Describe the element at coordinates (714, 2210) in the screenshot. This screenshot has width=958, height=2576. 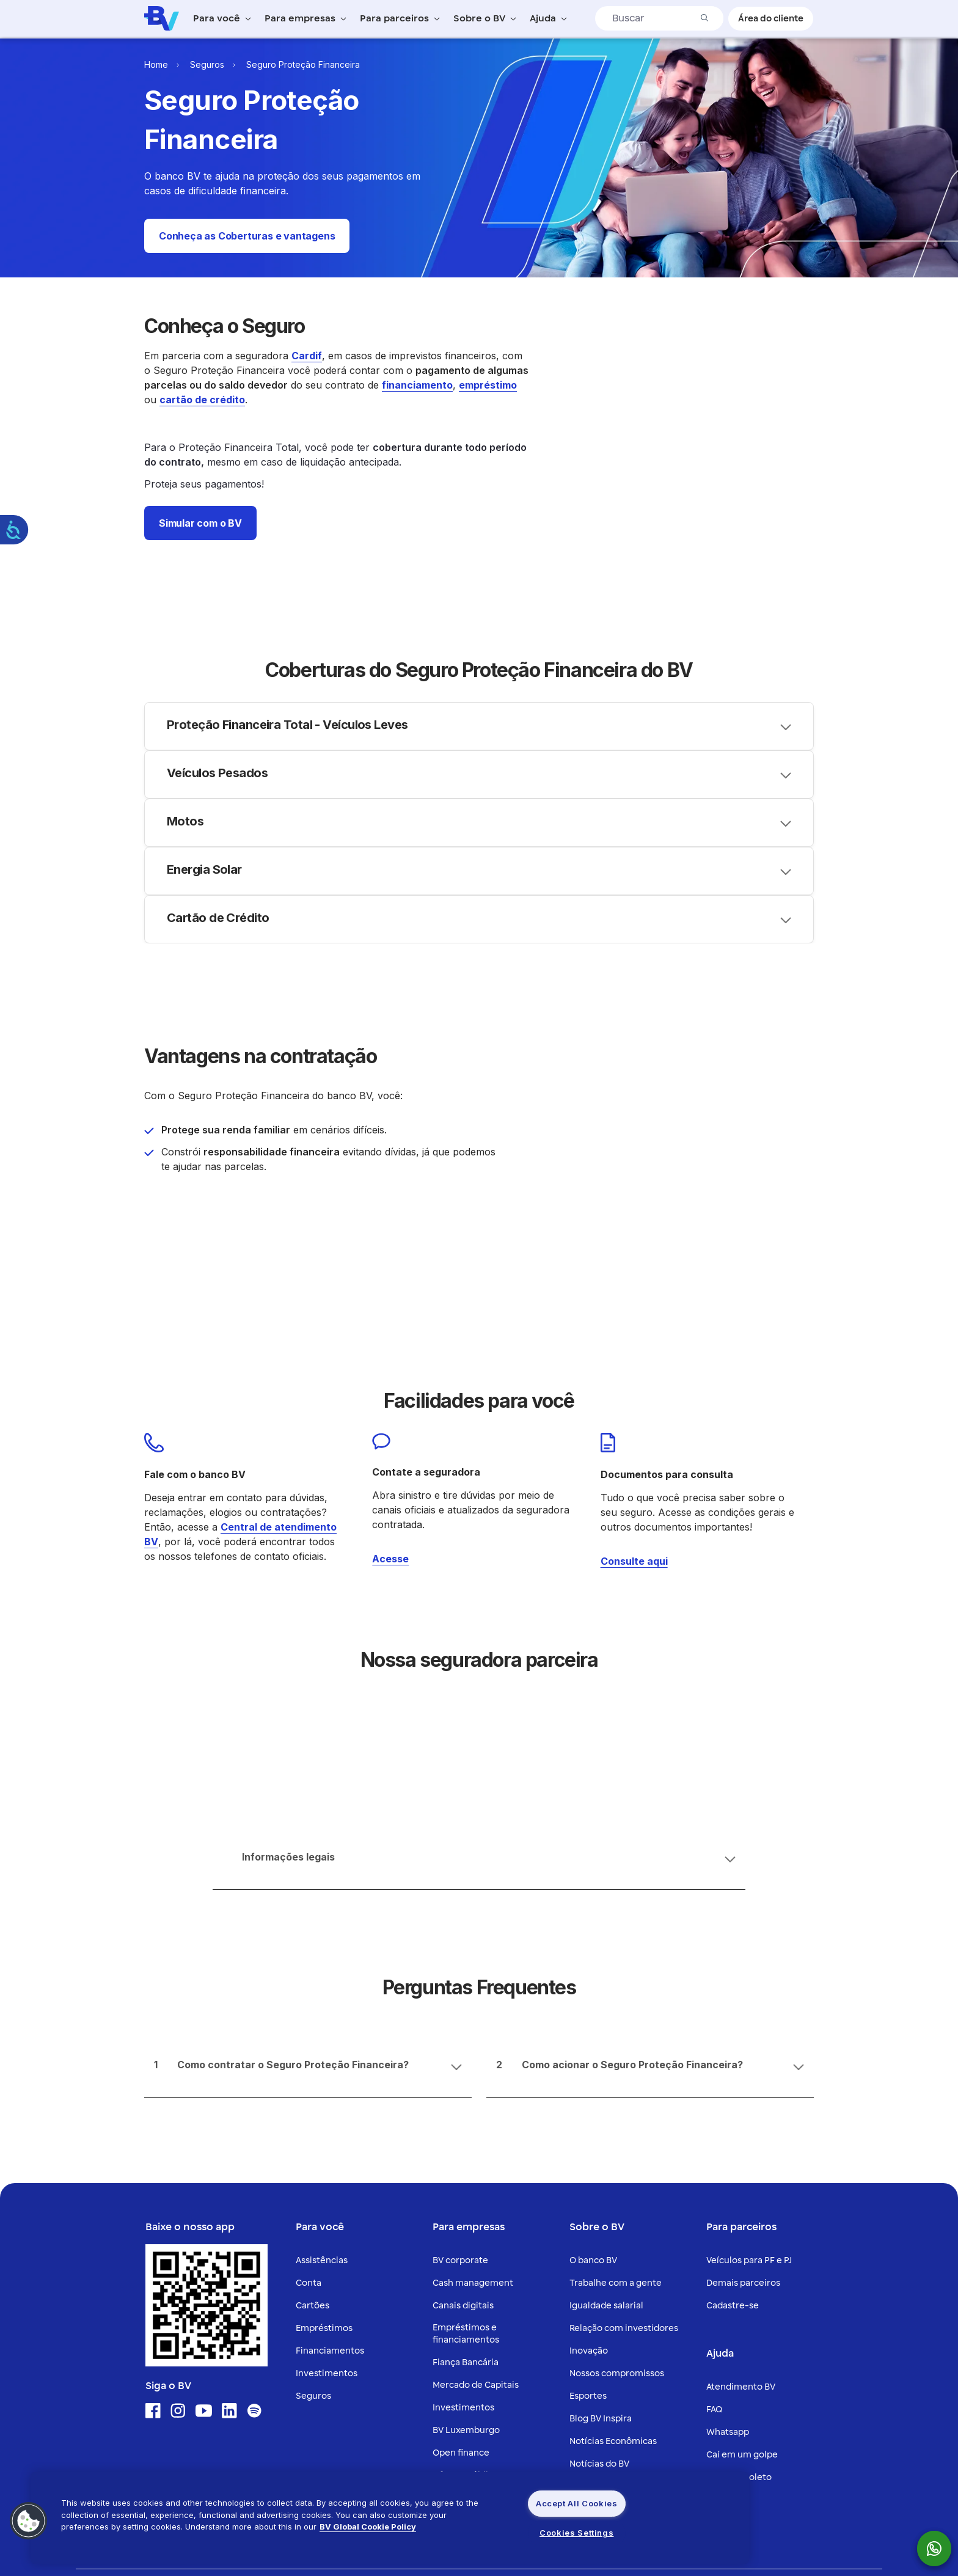
I see `FAQ` at that location.